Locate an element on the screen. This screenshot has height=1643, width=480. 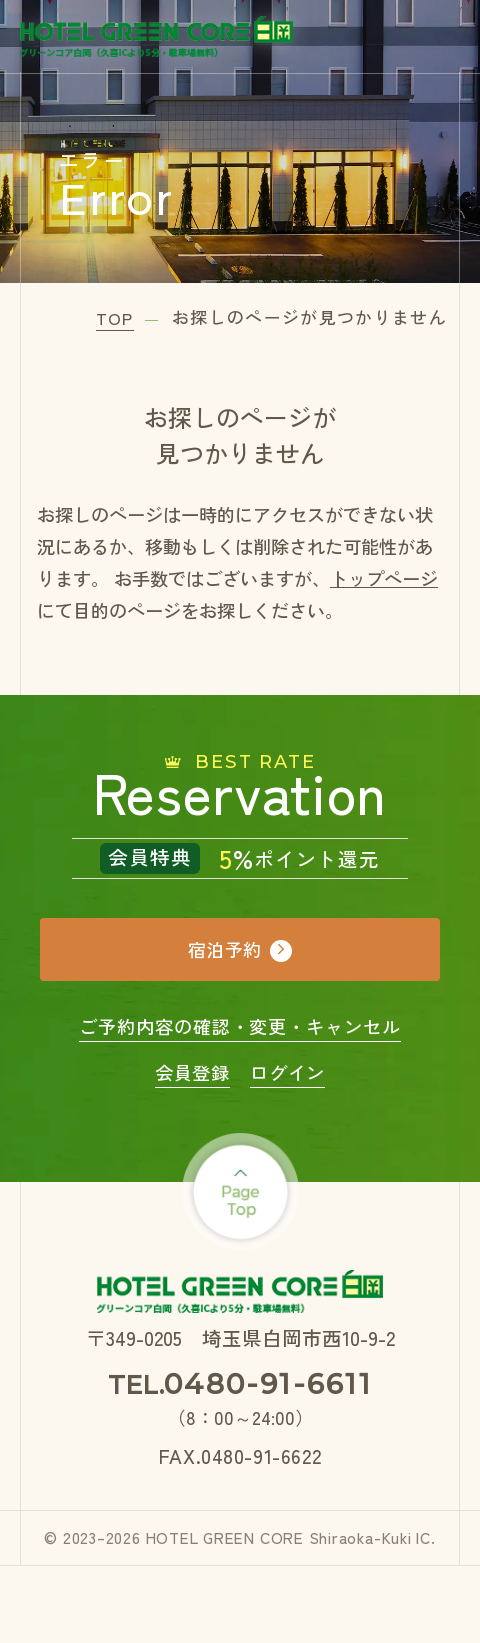
会員登録 is located at coordinates (193, 1072).